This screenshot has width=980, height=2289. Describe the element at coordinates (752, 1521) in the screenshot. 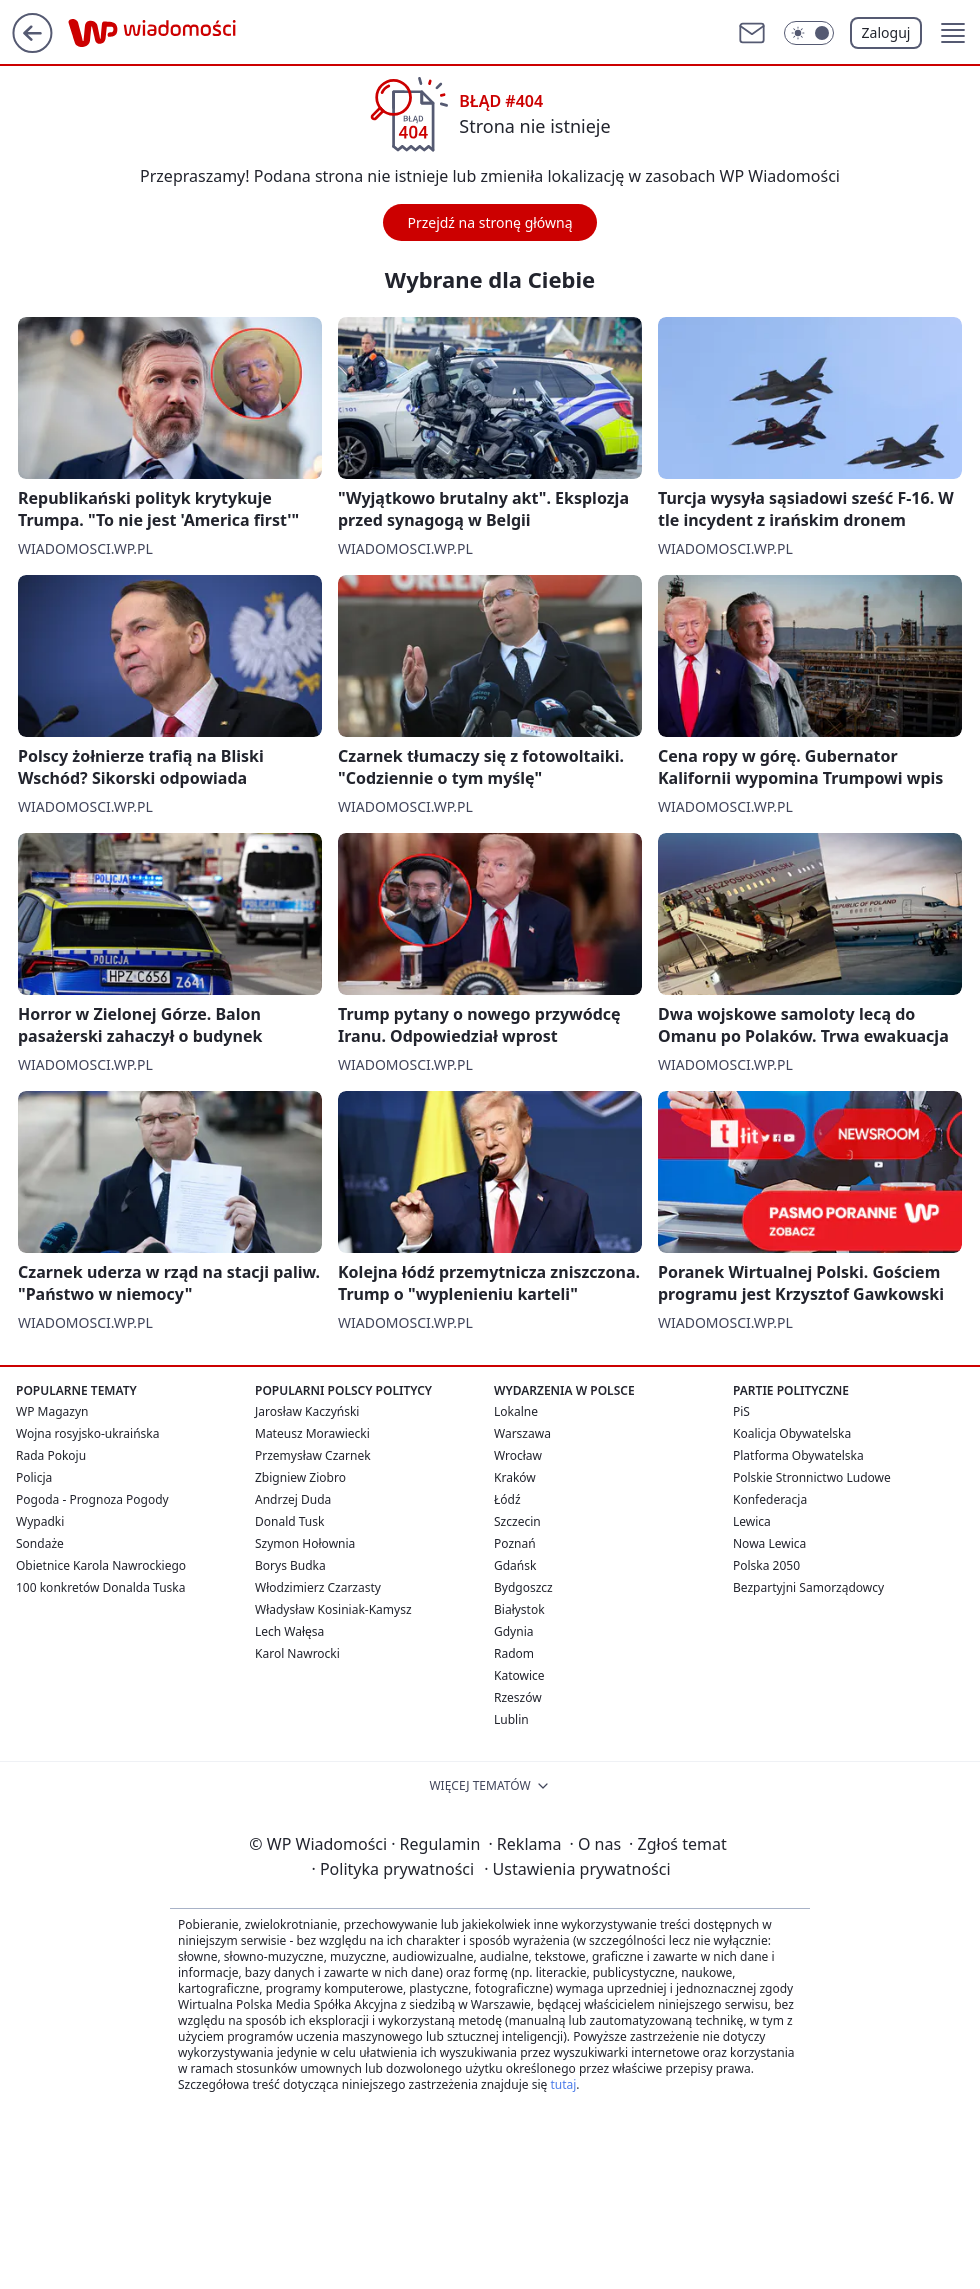

I see `Lewica` at that location.